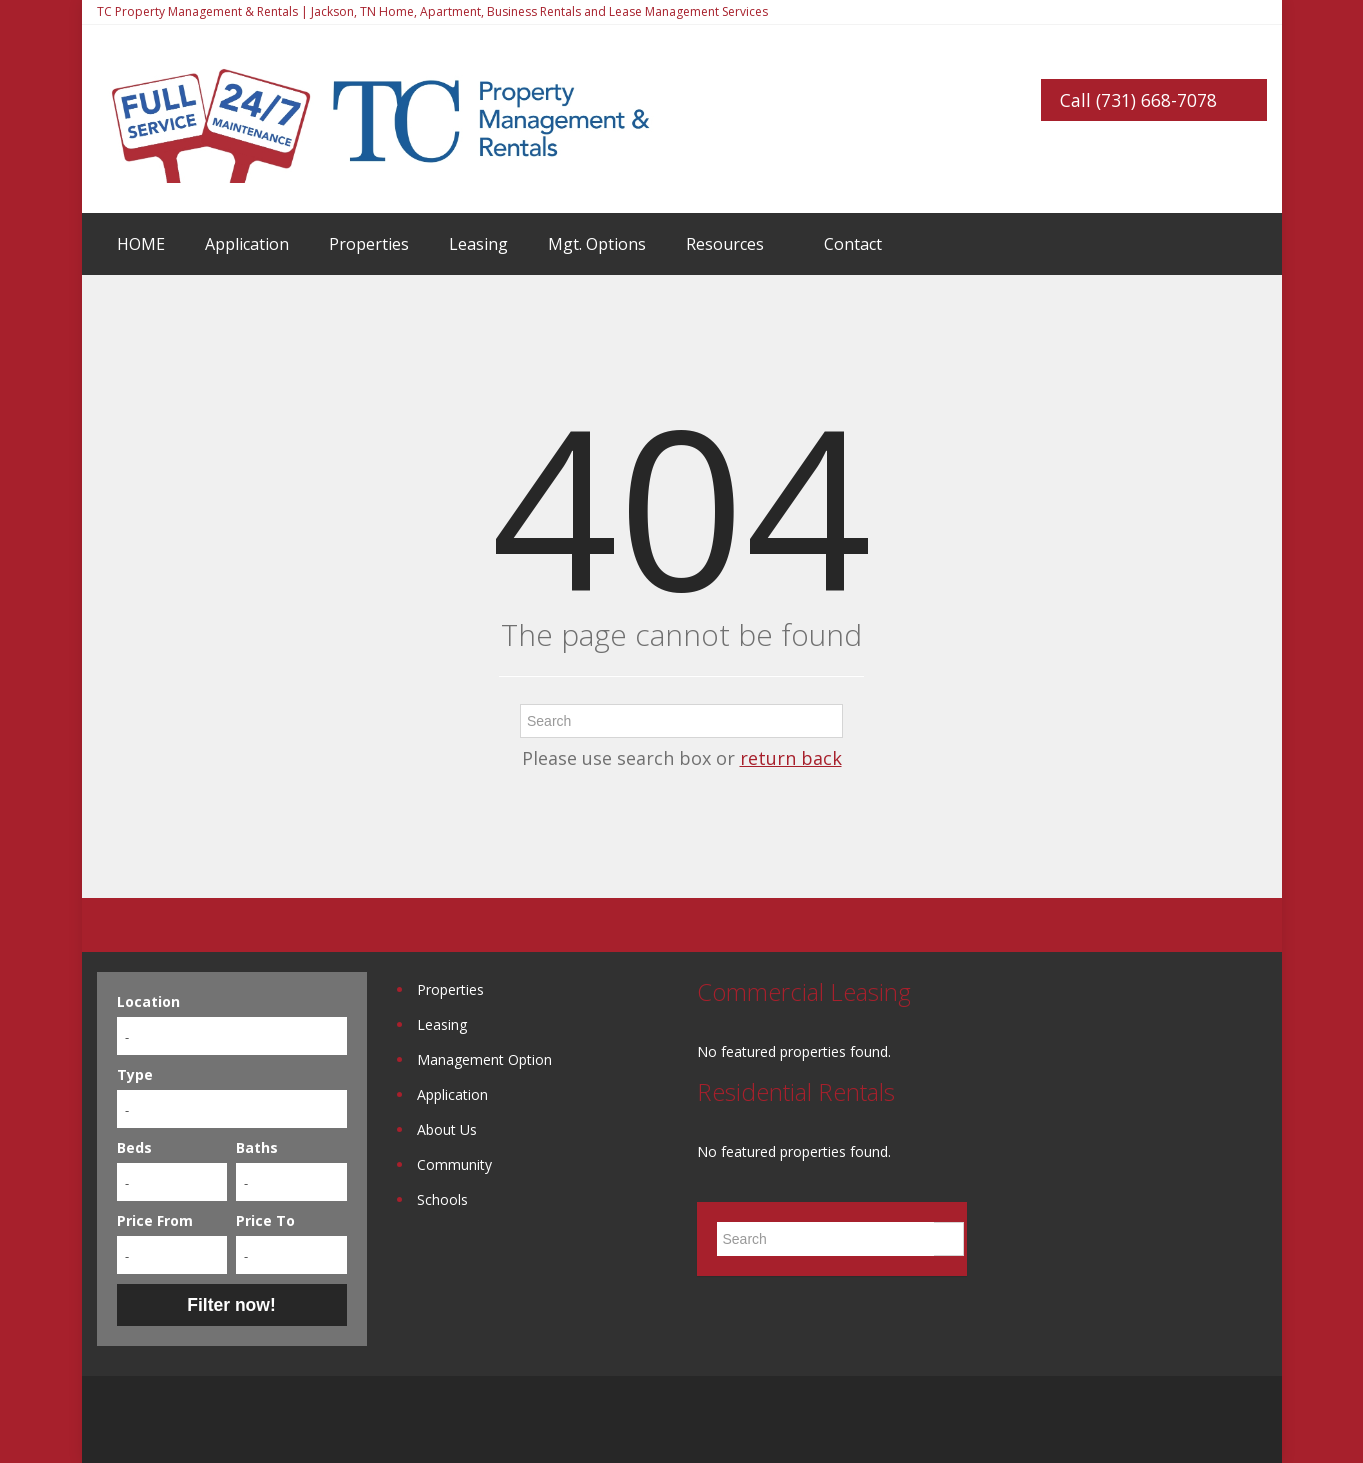  Describe the element at coordinates (725, 244) in the screenshot. I see `Resources` at that location.